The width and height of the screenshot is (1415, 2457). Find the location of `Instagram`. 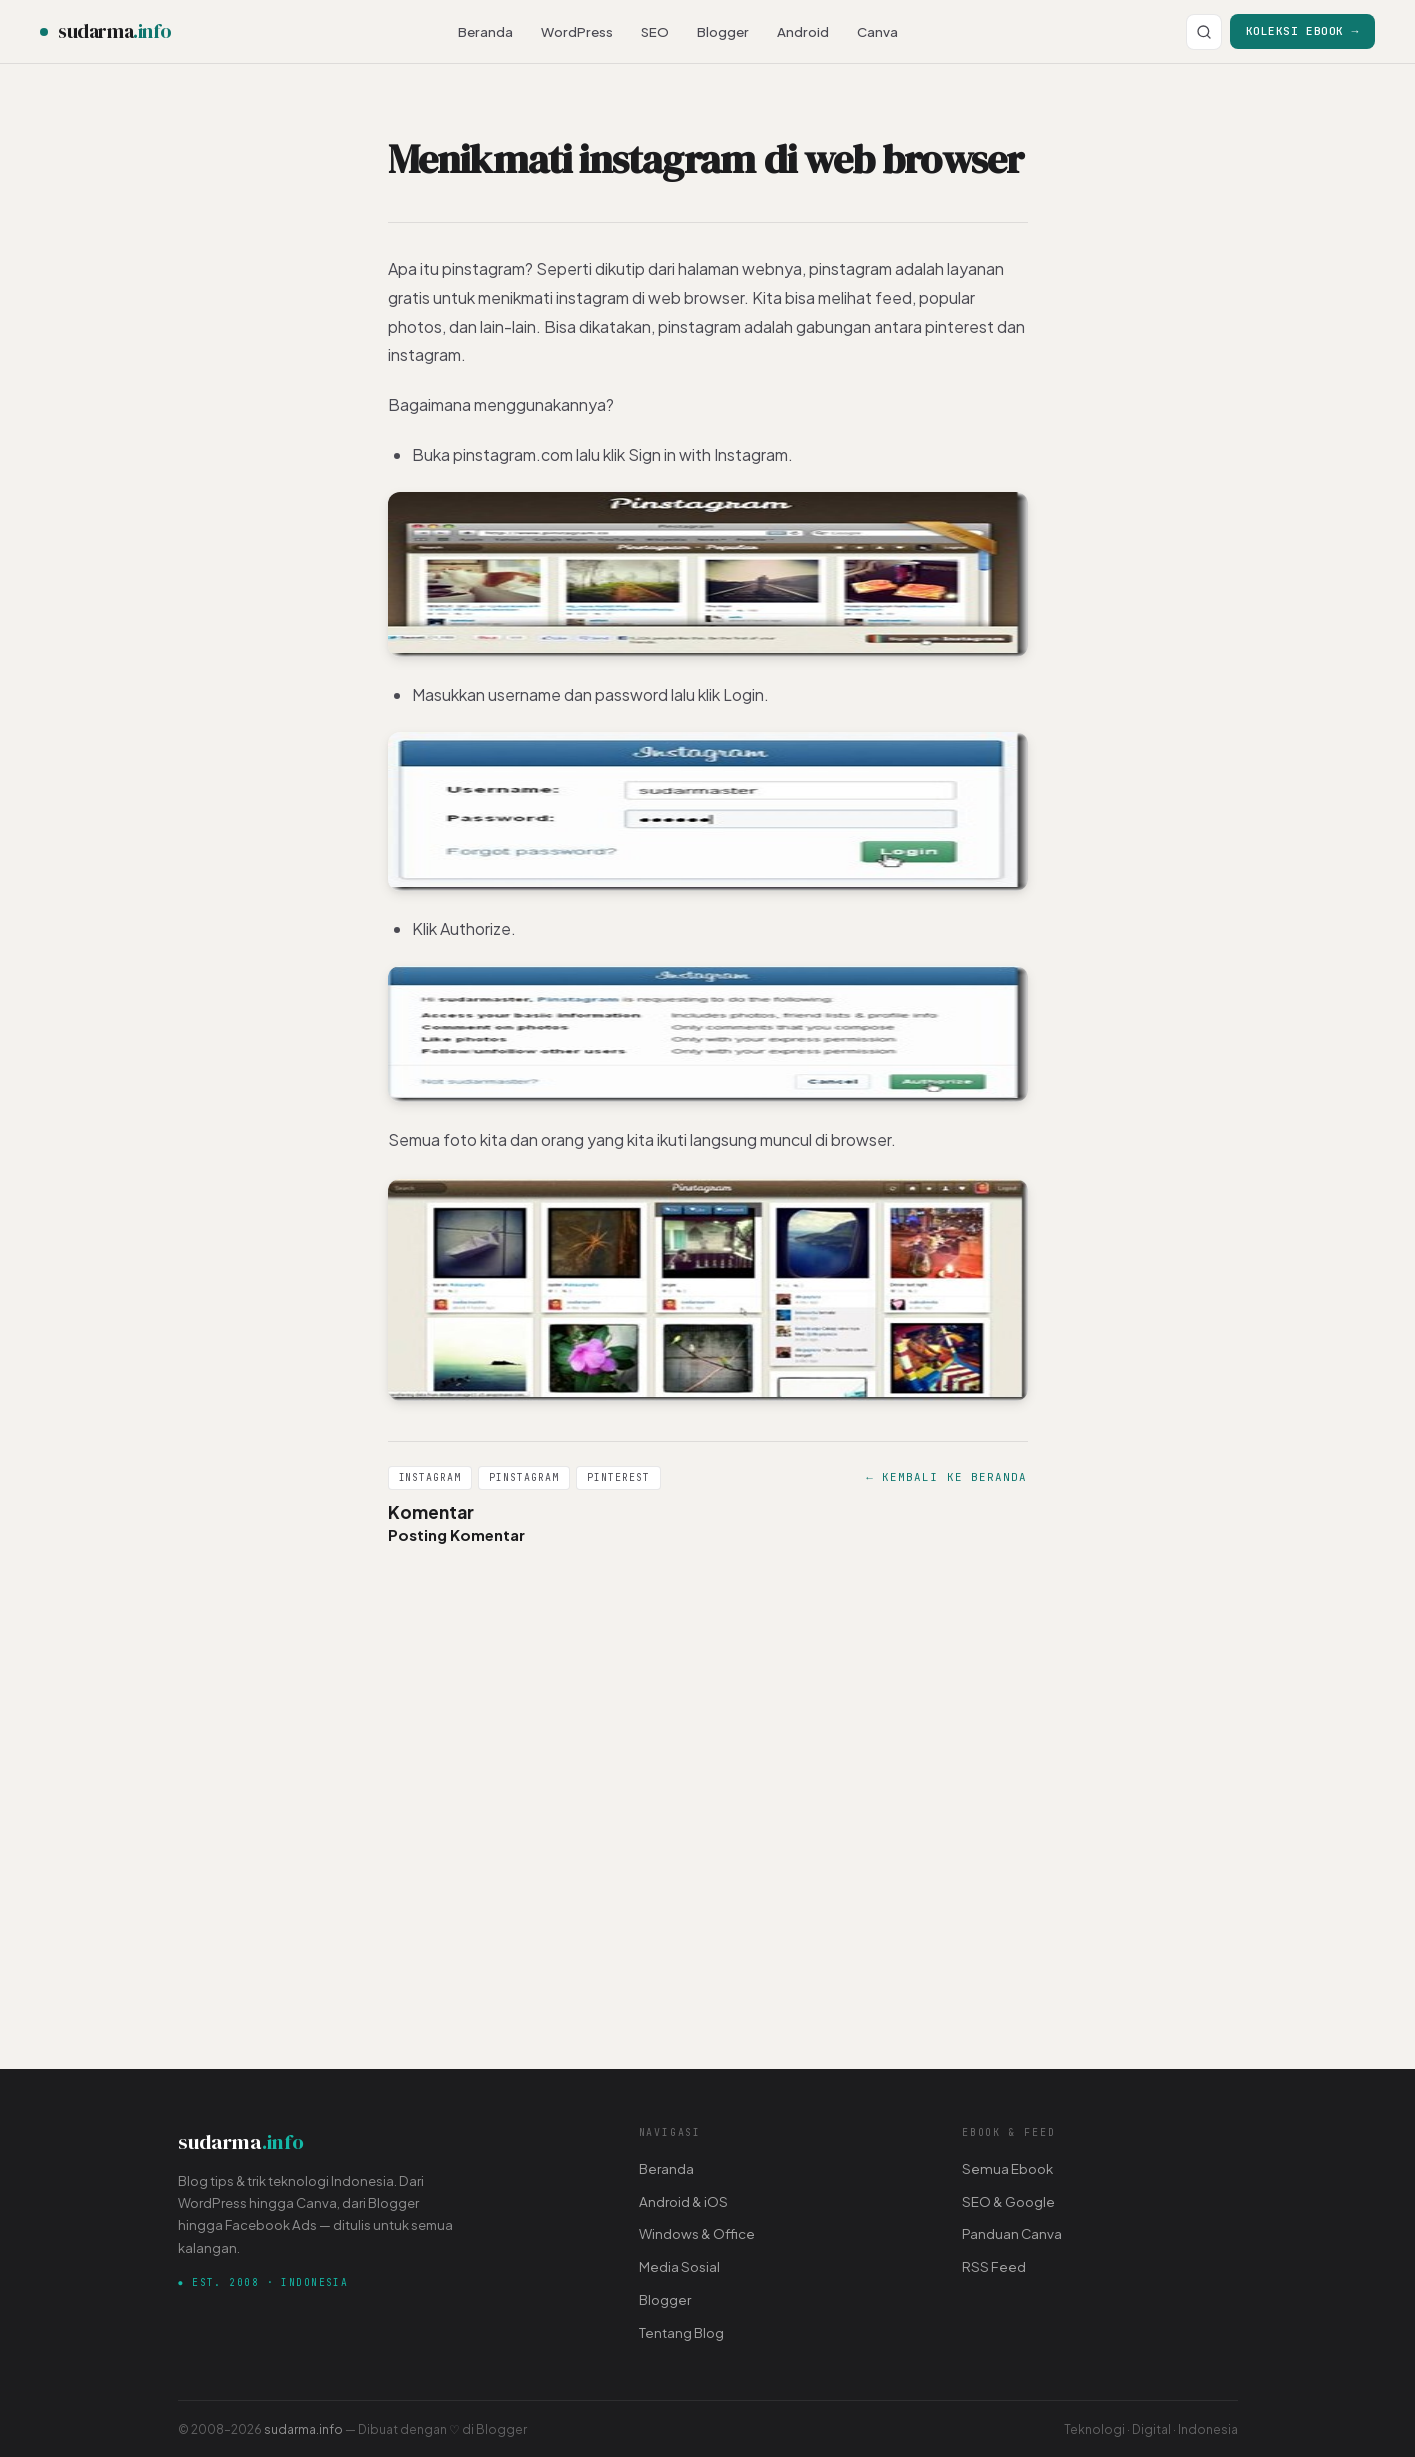

Instagram is located at coordinates (430, 1477).